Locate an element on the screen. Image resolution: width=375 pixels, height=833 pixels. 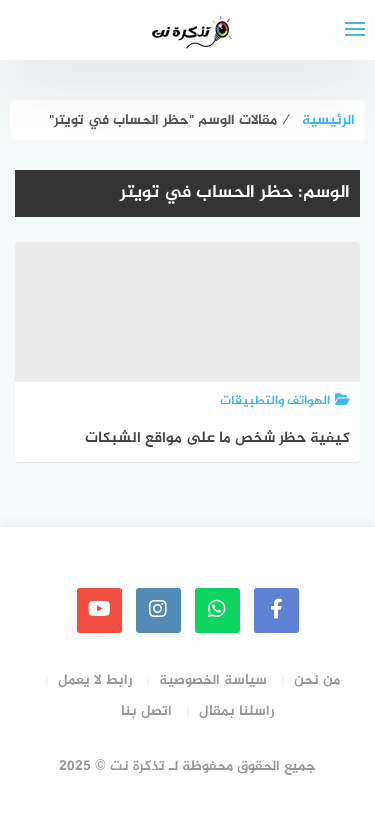
راسلنا بمقال is located at coordinates (236, 711).